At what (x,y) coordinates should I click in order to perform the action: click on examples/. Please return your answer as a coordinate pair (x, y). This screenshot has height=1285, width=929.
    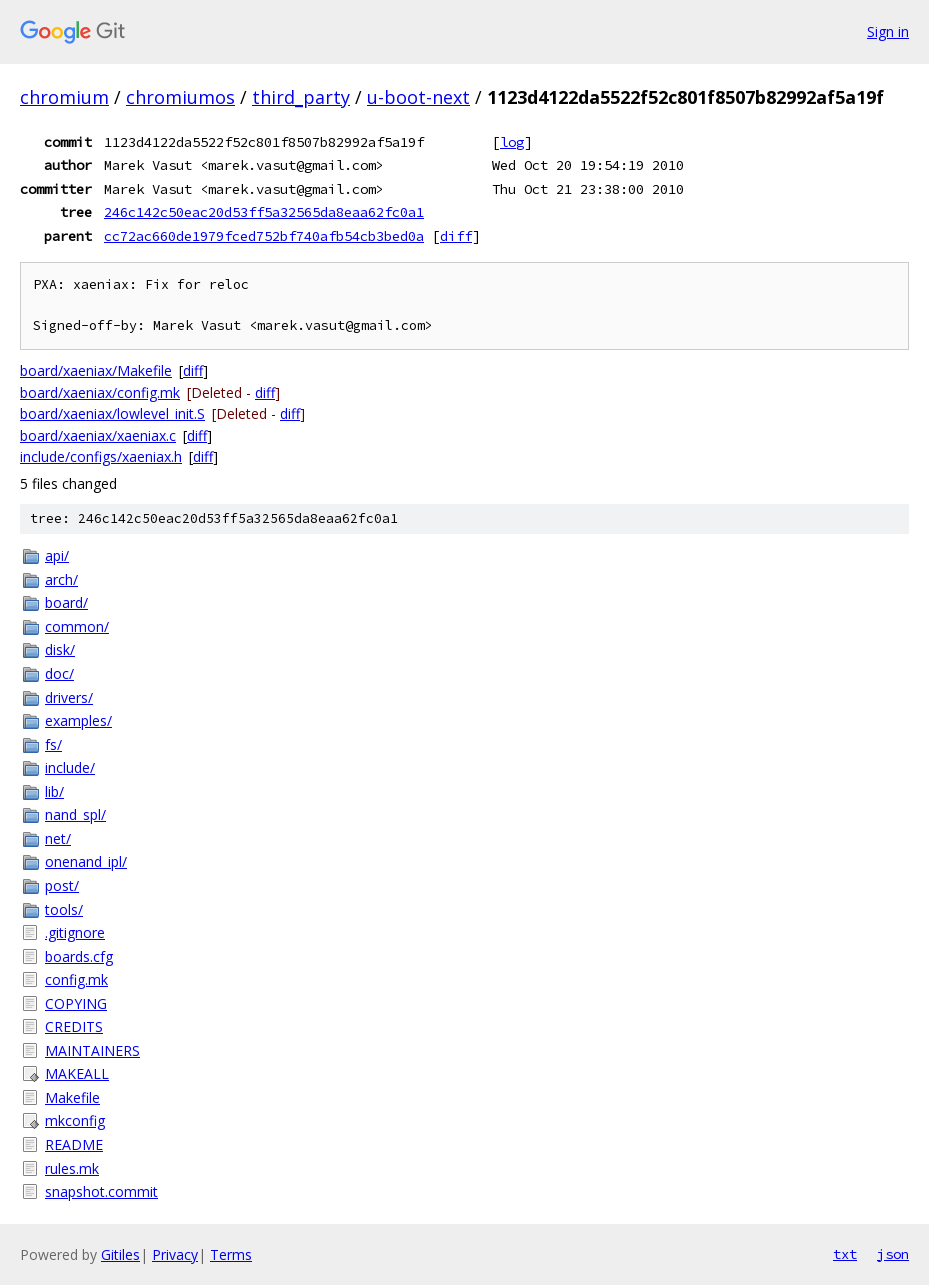
    Looking at the image, I should click on (78, 720).